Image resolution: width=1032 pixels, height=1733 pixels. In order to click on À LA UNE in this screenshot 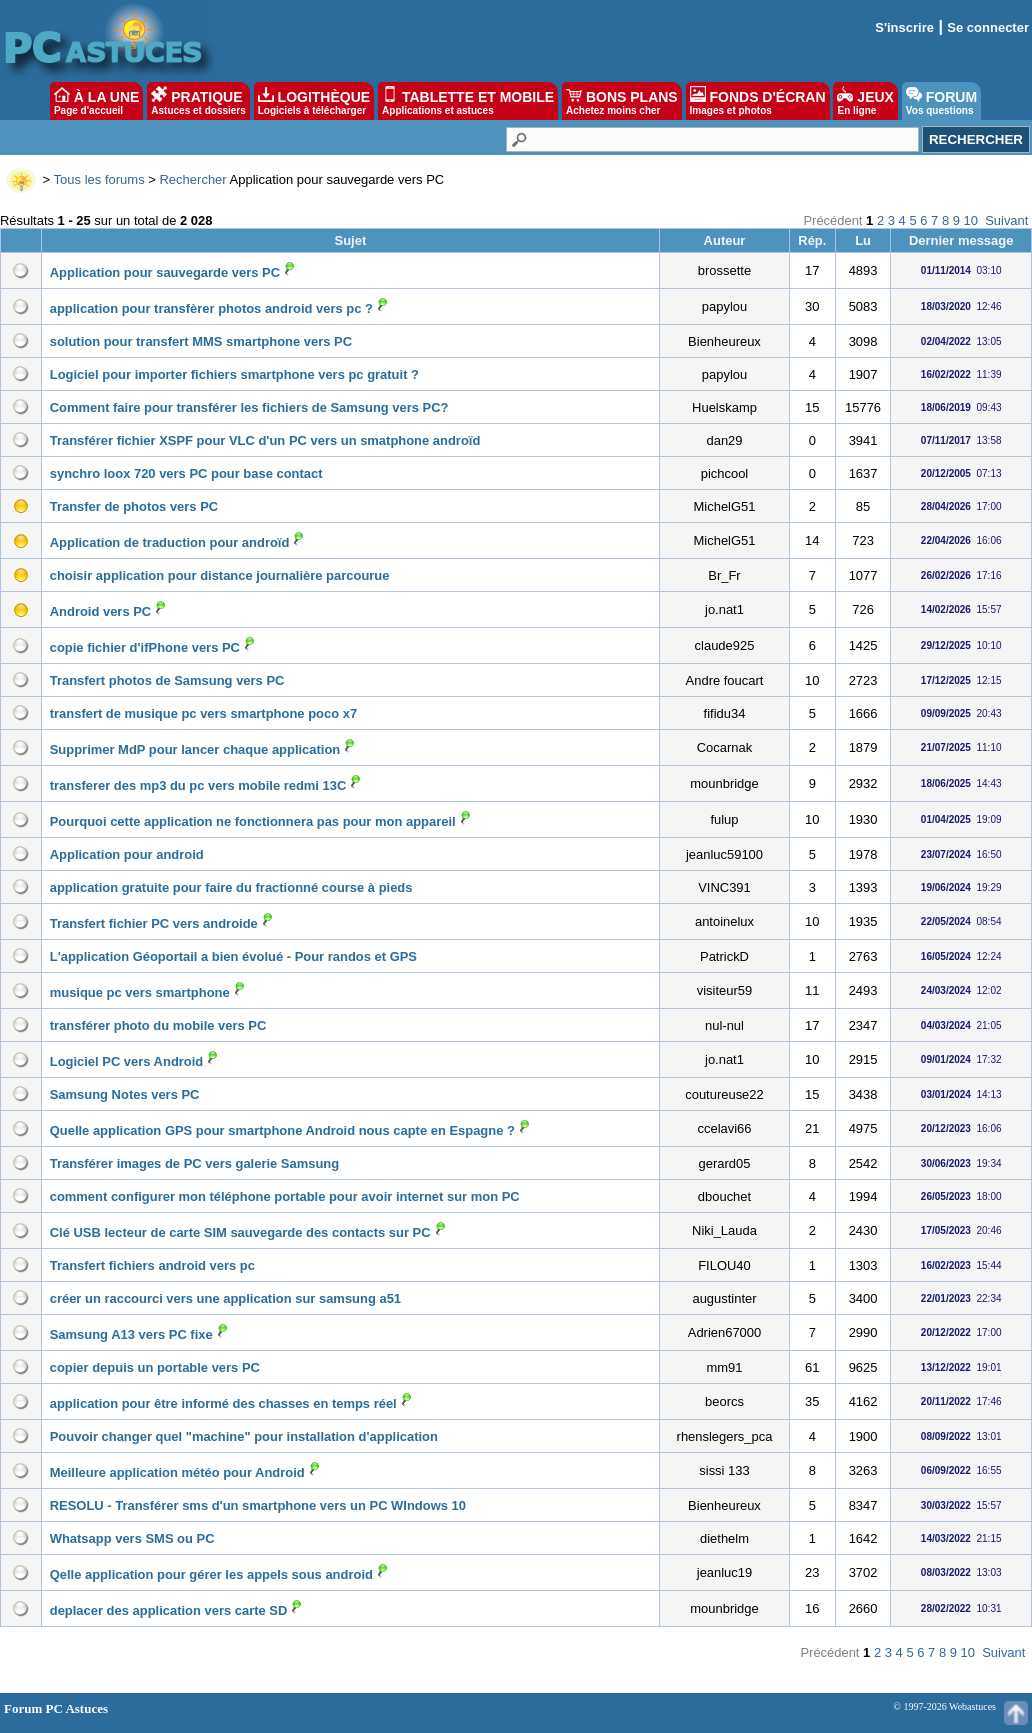, I will do `click(96, 101)`.